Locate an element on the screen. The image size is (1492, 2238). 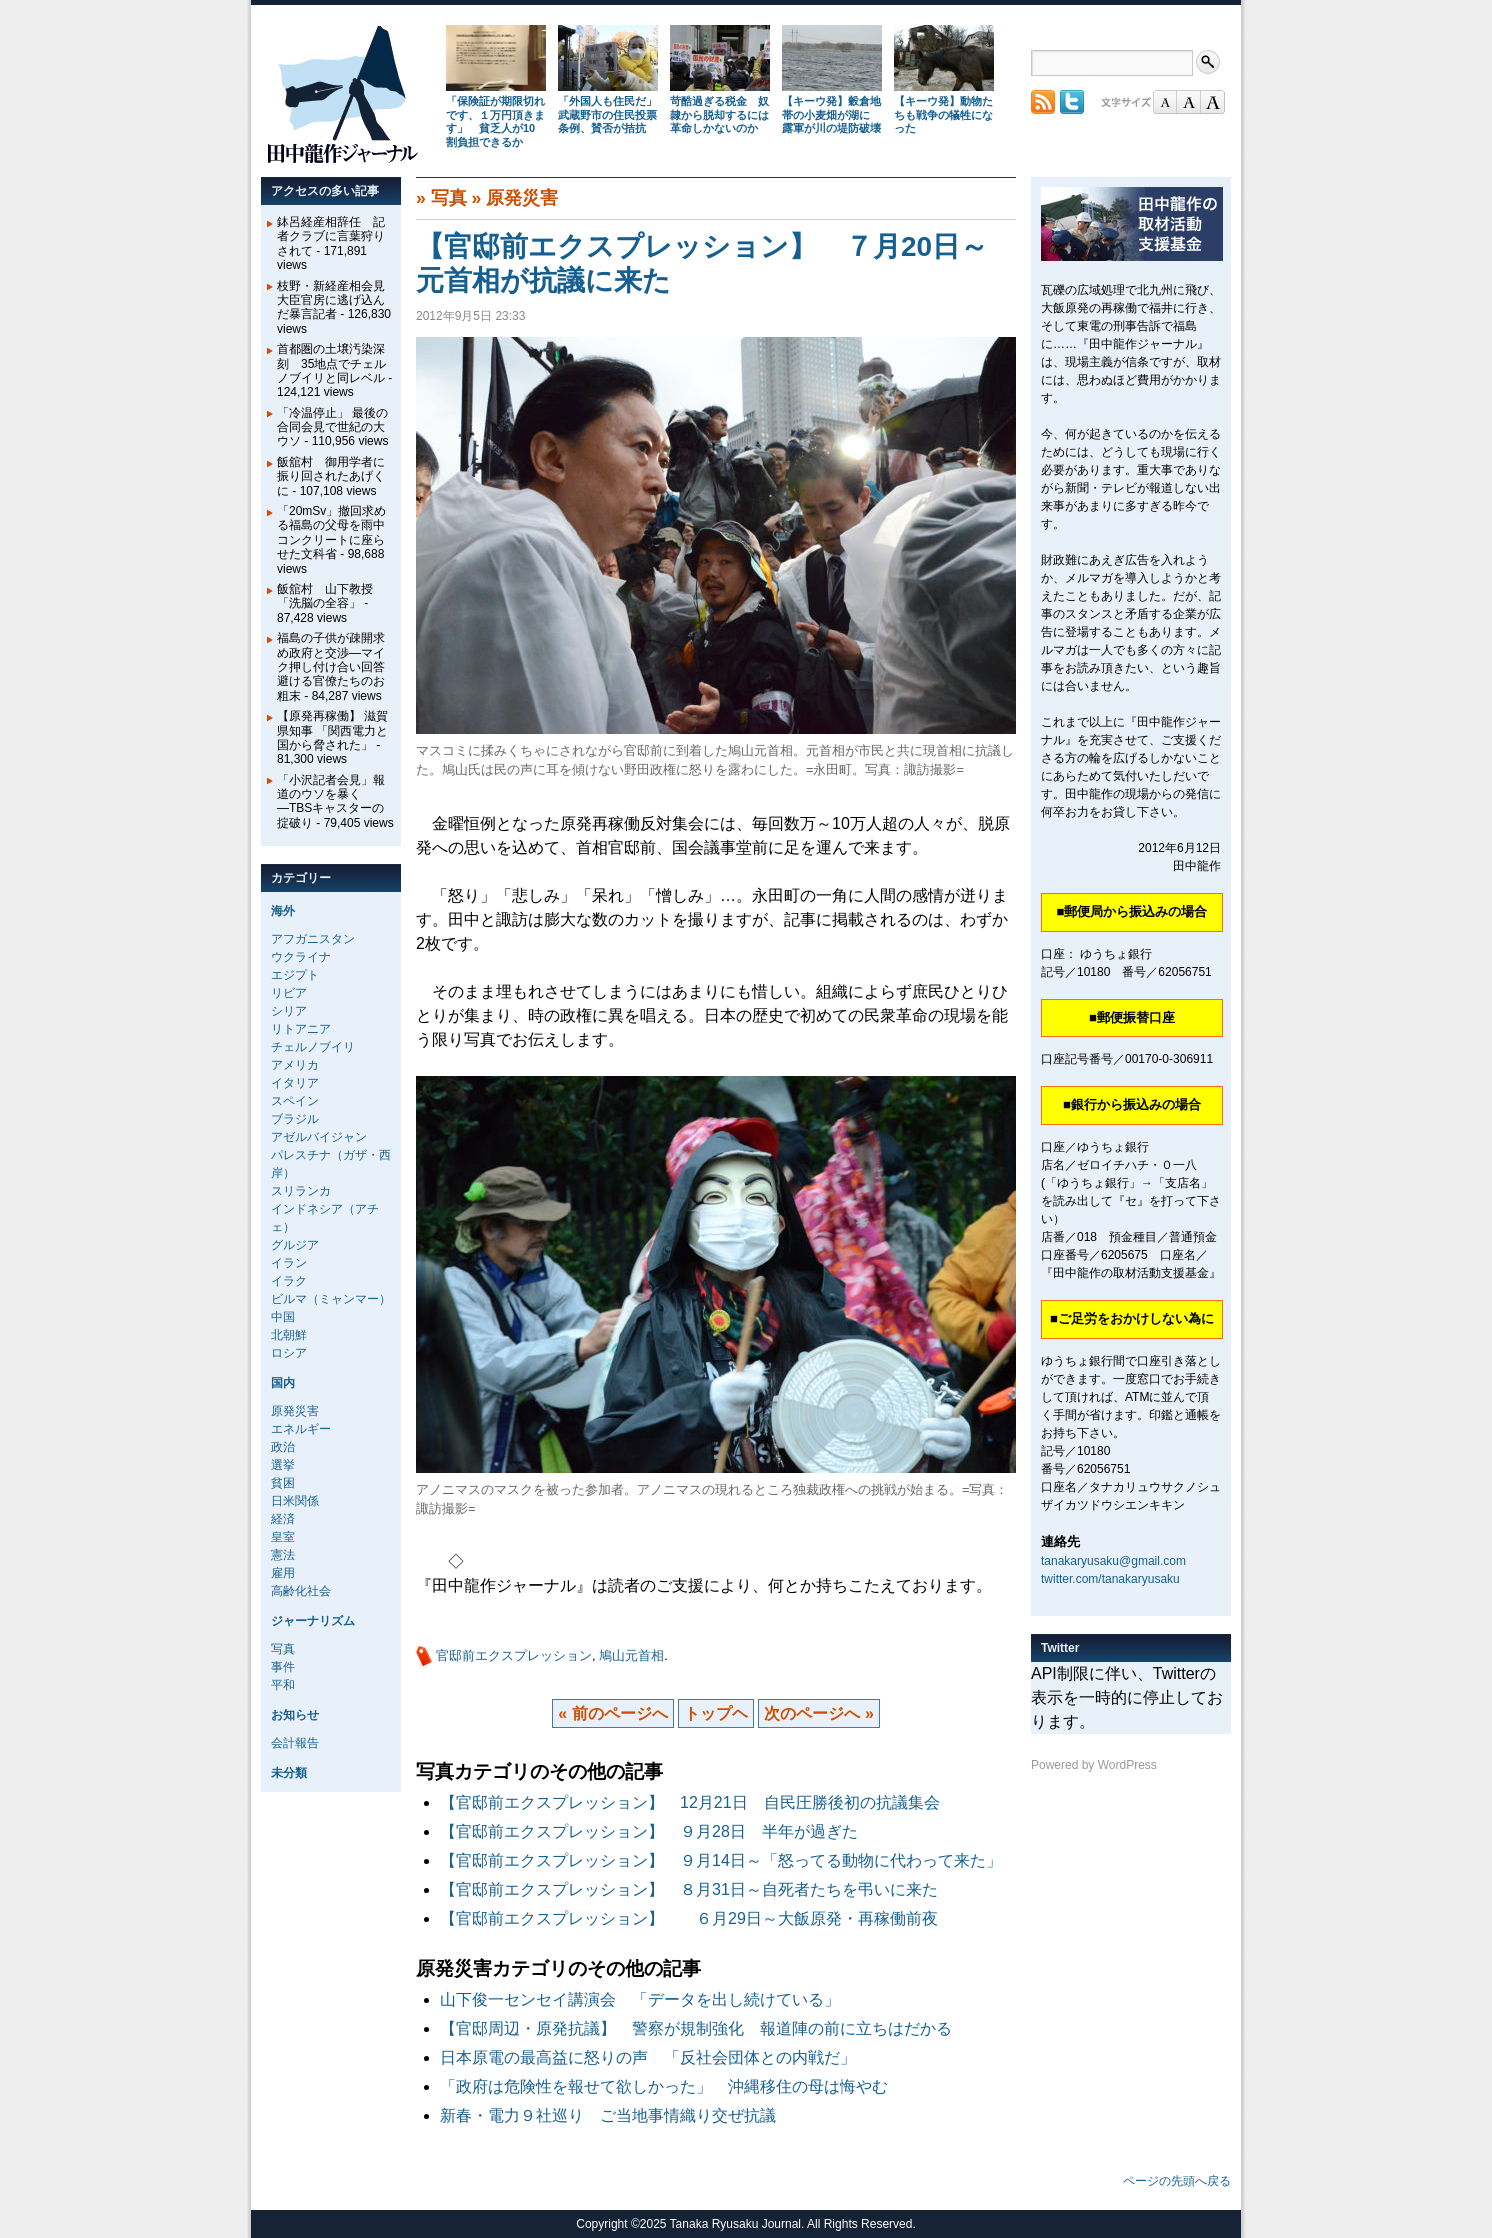
トップヘ is located at coordinates (716, 1713).